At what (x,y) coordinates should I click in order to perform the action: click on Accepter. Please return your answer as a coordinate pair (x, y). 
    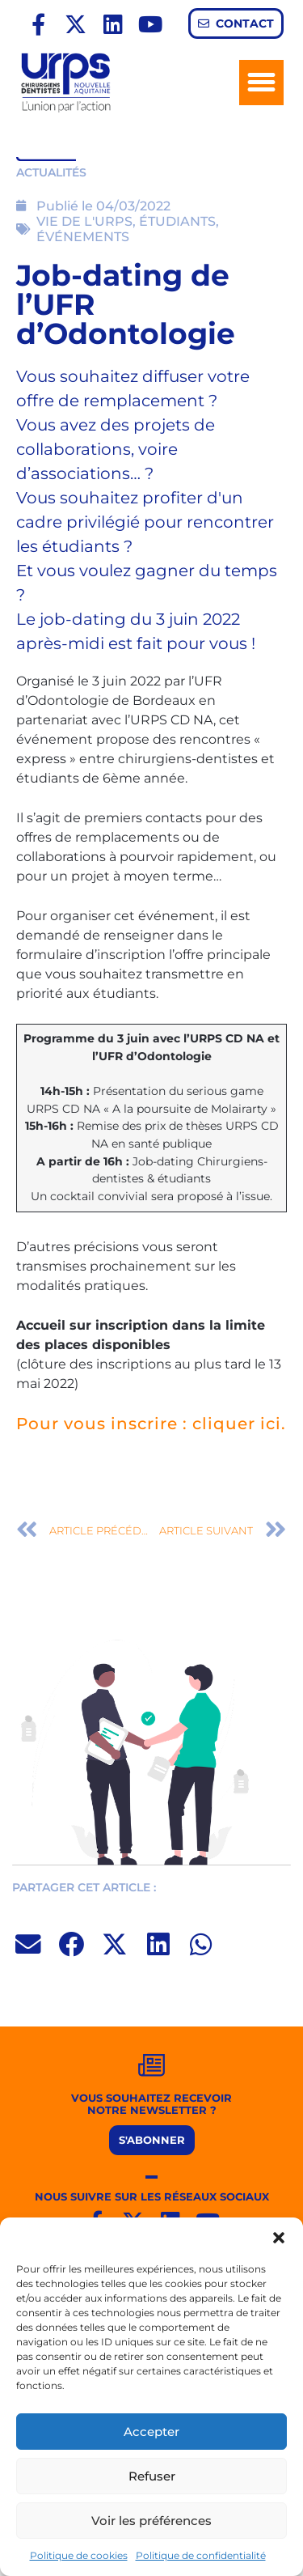
    Looking at the image, I should click on (151, 2431).